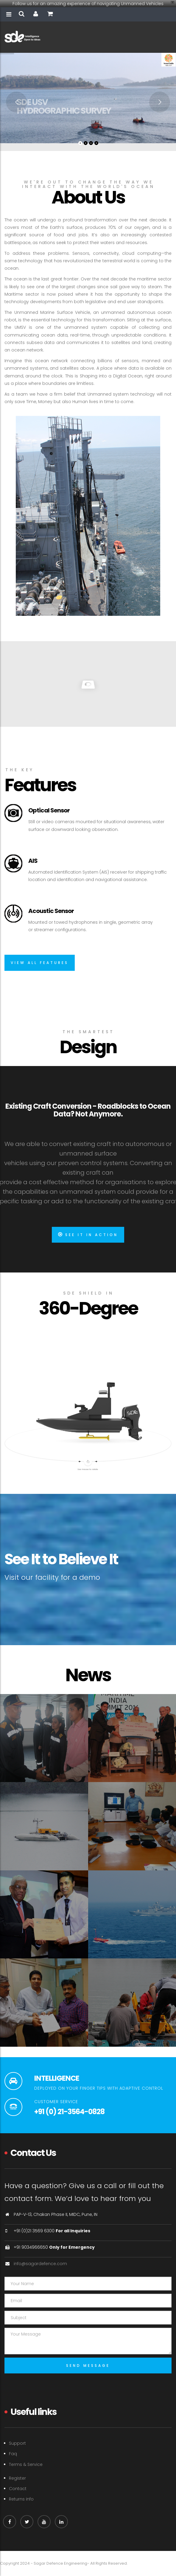 The height and width of the screenshot is (2576, 176). What do you see at coordinates (18, 2489) in the screenshot?
I see `Contact` at bounding box center [18, 2489].